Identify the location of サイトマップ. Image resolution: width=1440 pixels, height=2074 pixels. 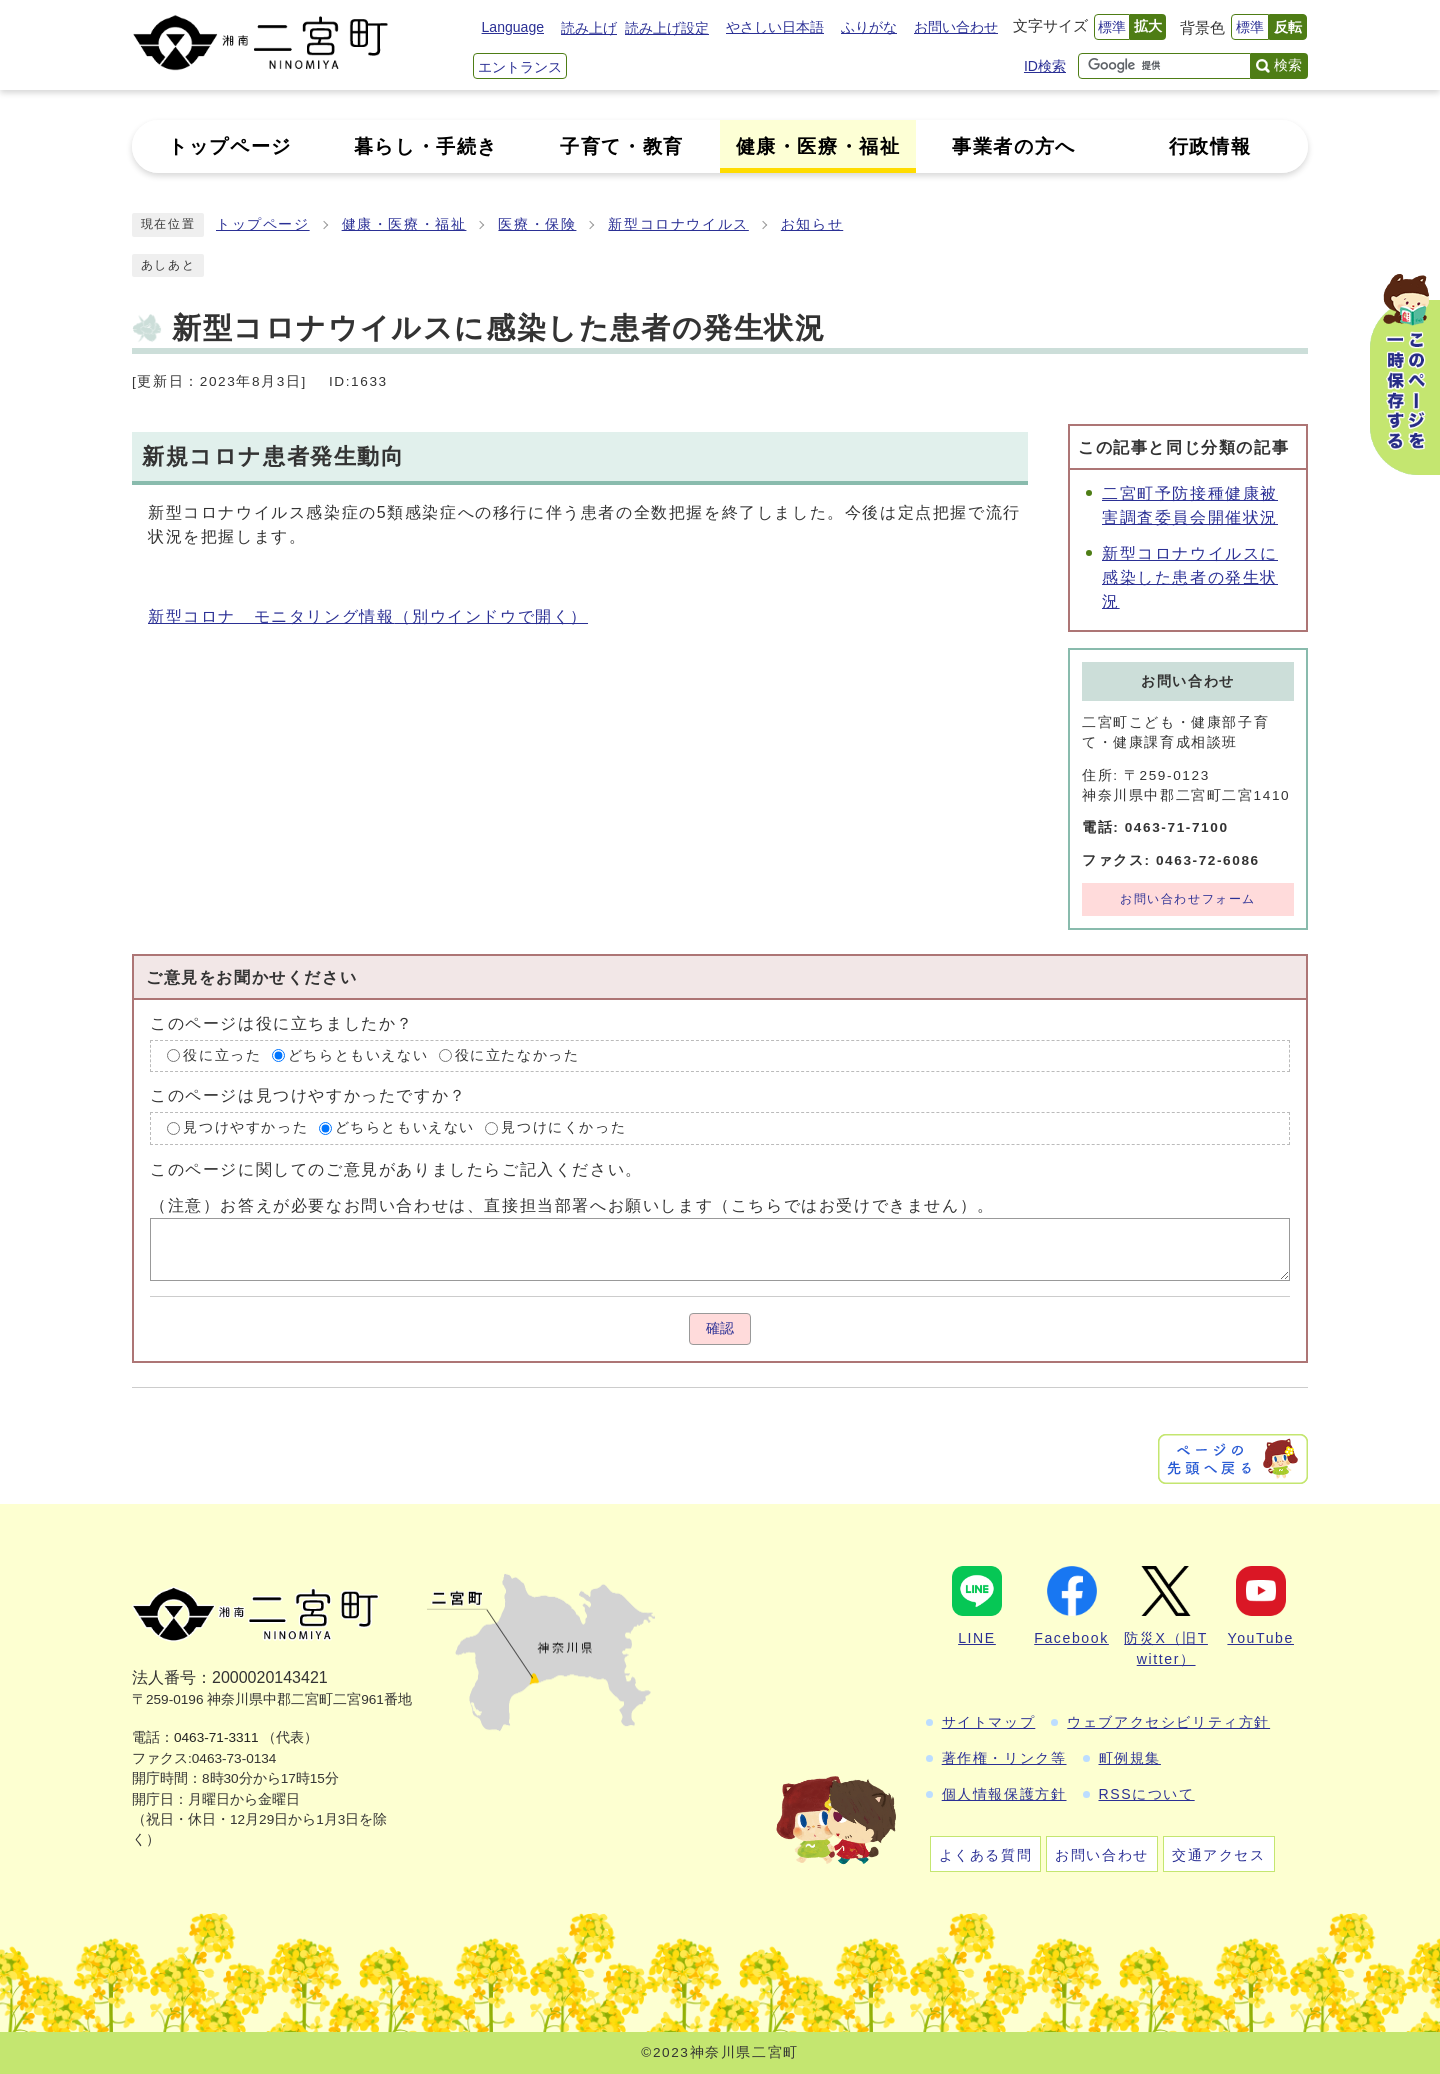
(989, 1722).